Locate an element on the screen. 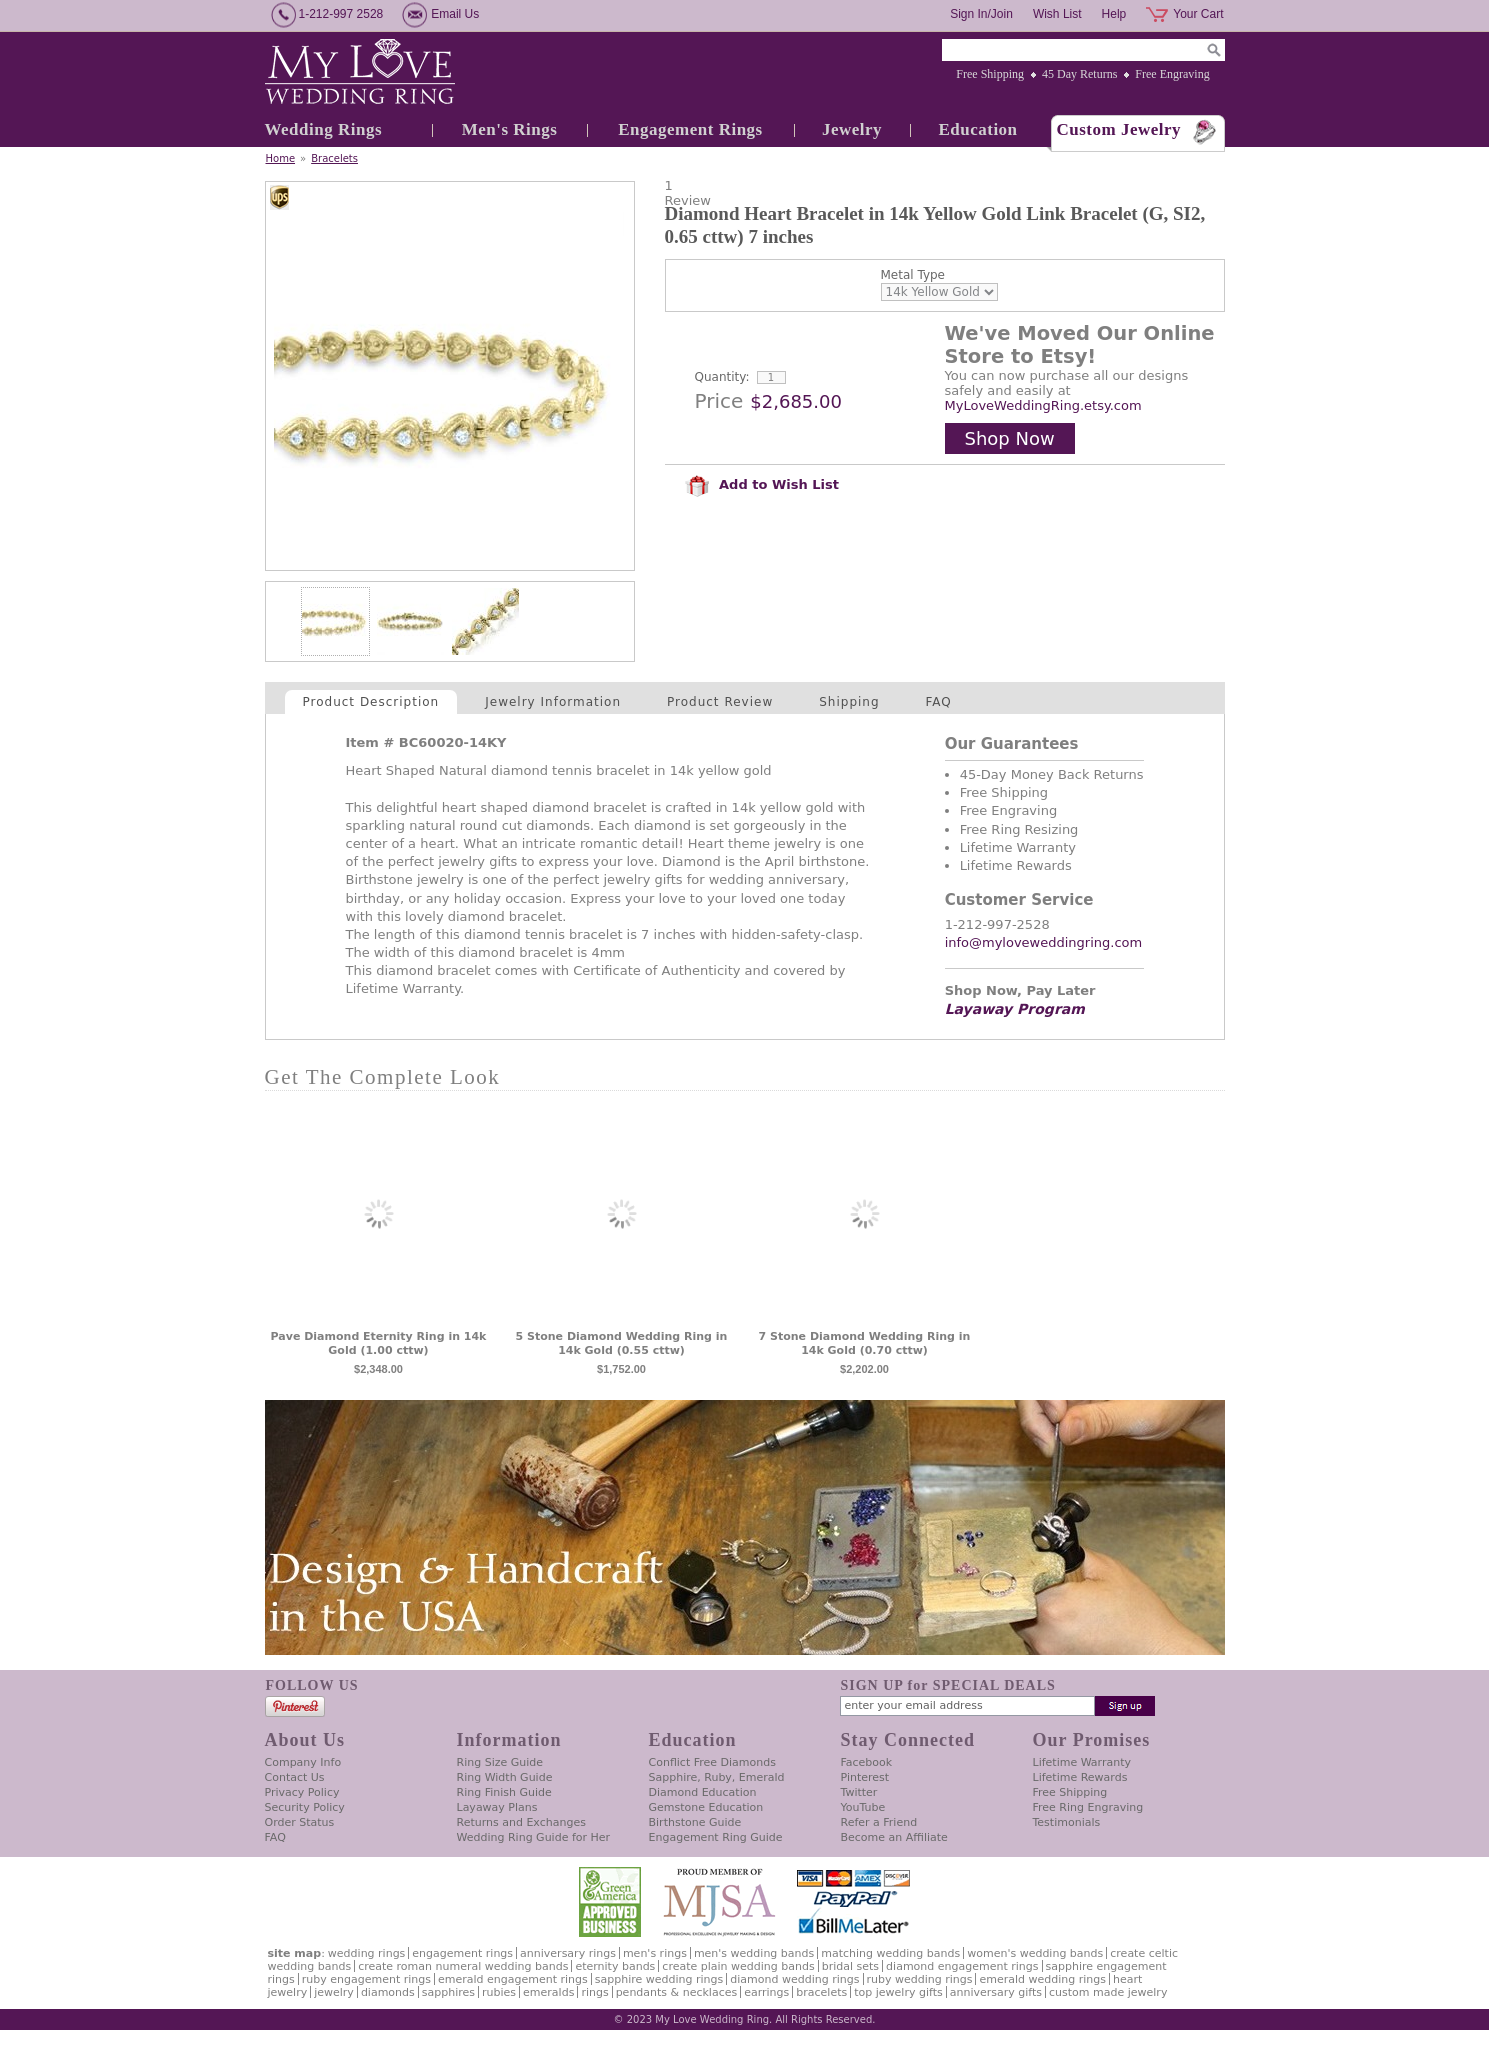 Image resolution: width=1489 pixels, height=2045 pixels. Metal Type is located at coordinates (913, 275).